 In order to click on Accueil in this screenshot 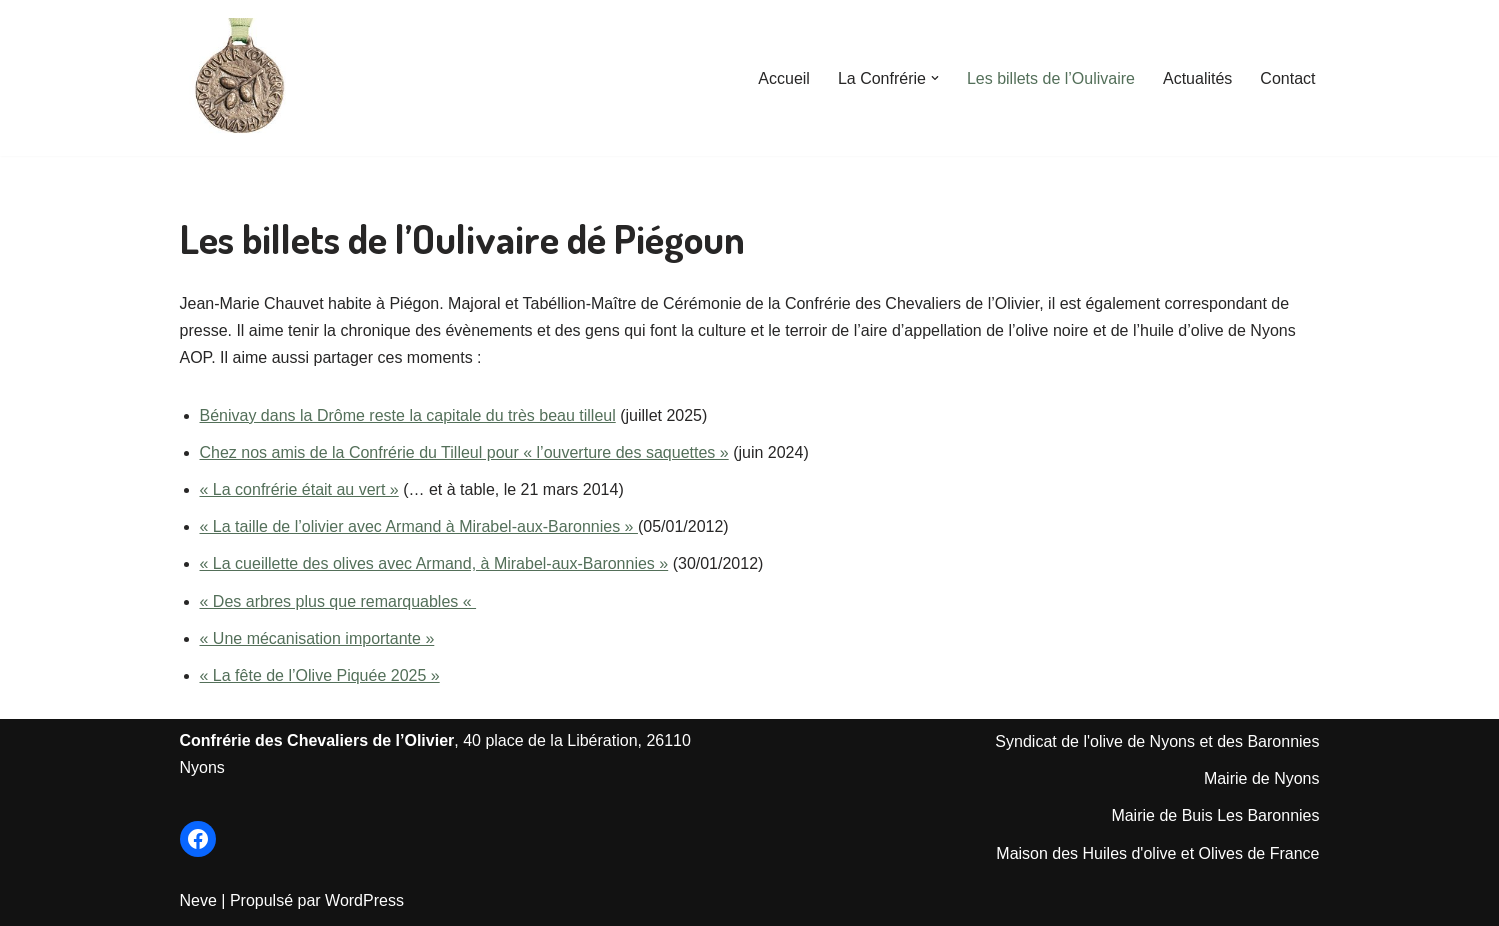, I will do `click(784, 78)`.